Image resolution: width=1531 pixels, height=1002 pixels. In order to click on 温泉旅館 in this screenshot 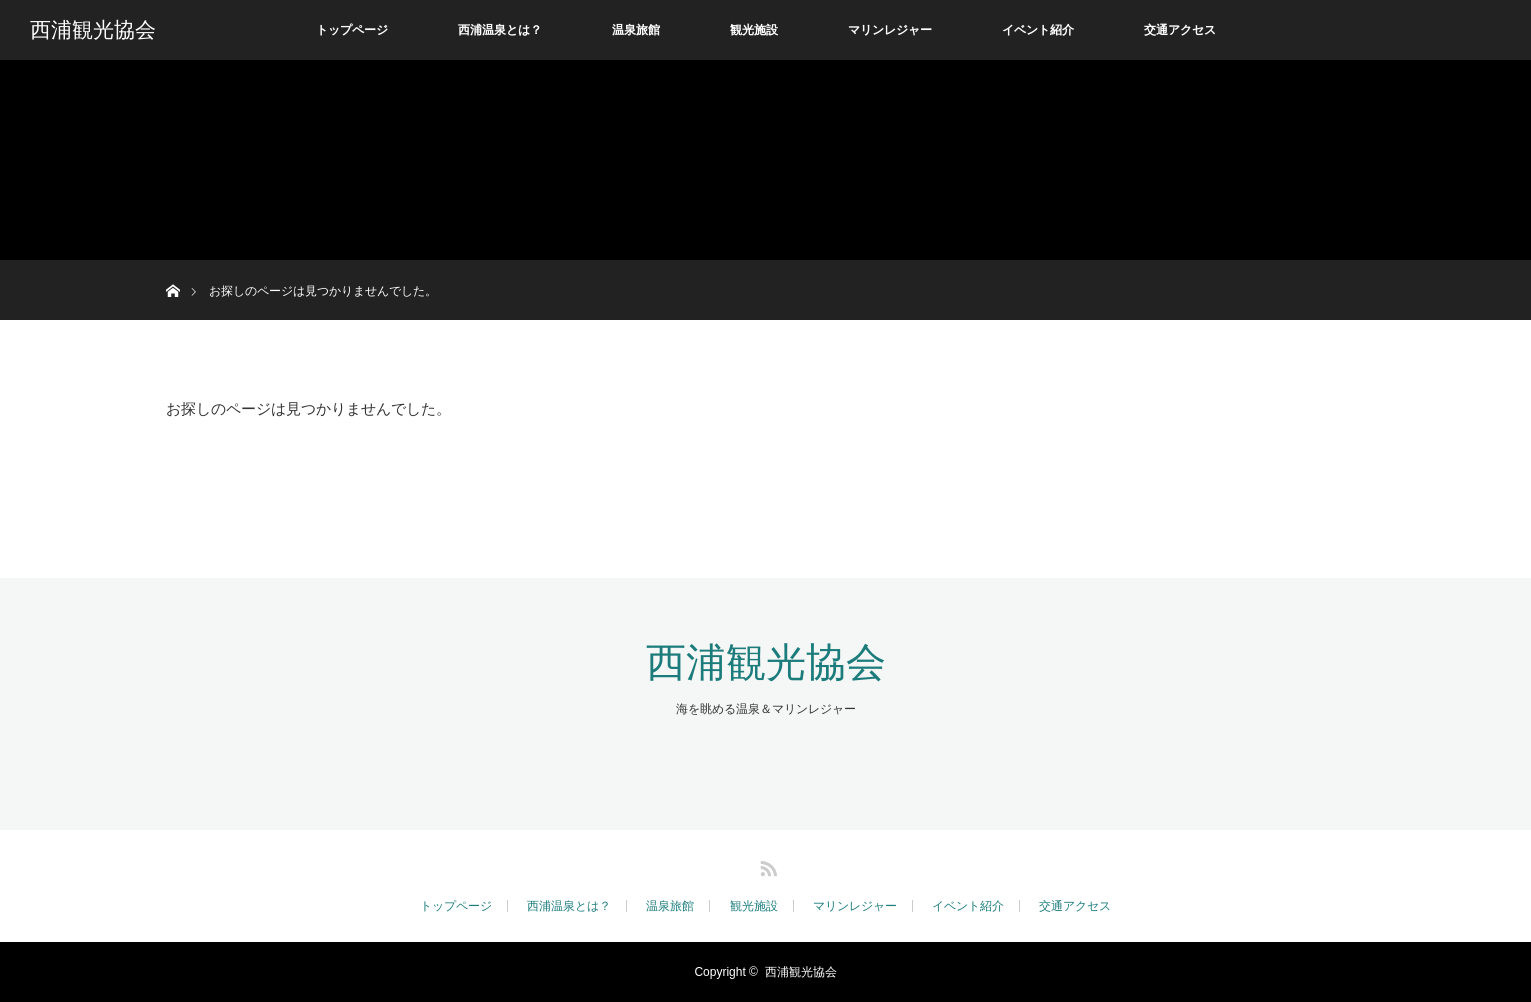, I will do `click(636, 30)`.